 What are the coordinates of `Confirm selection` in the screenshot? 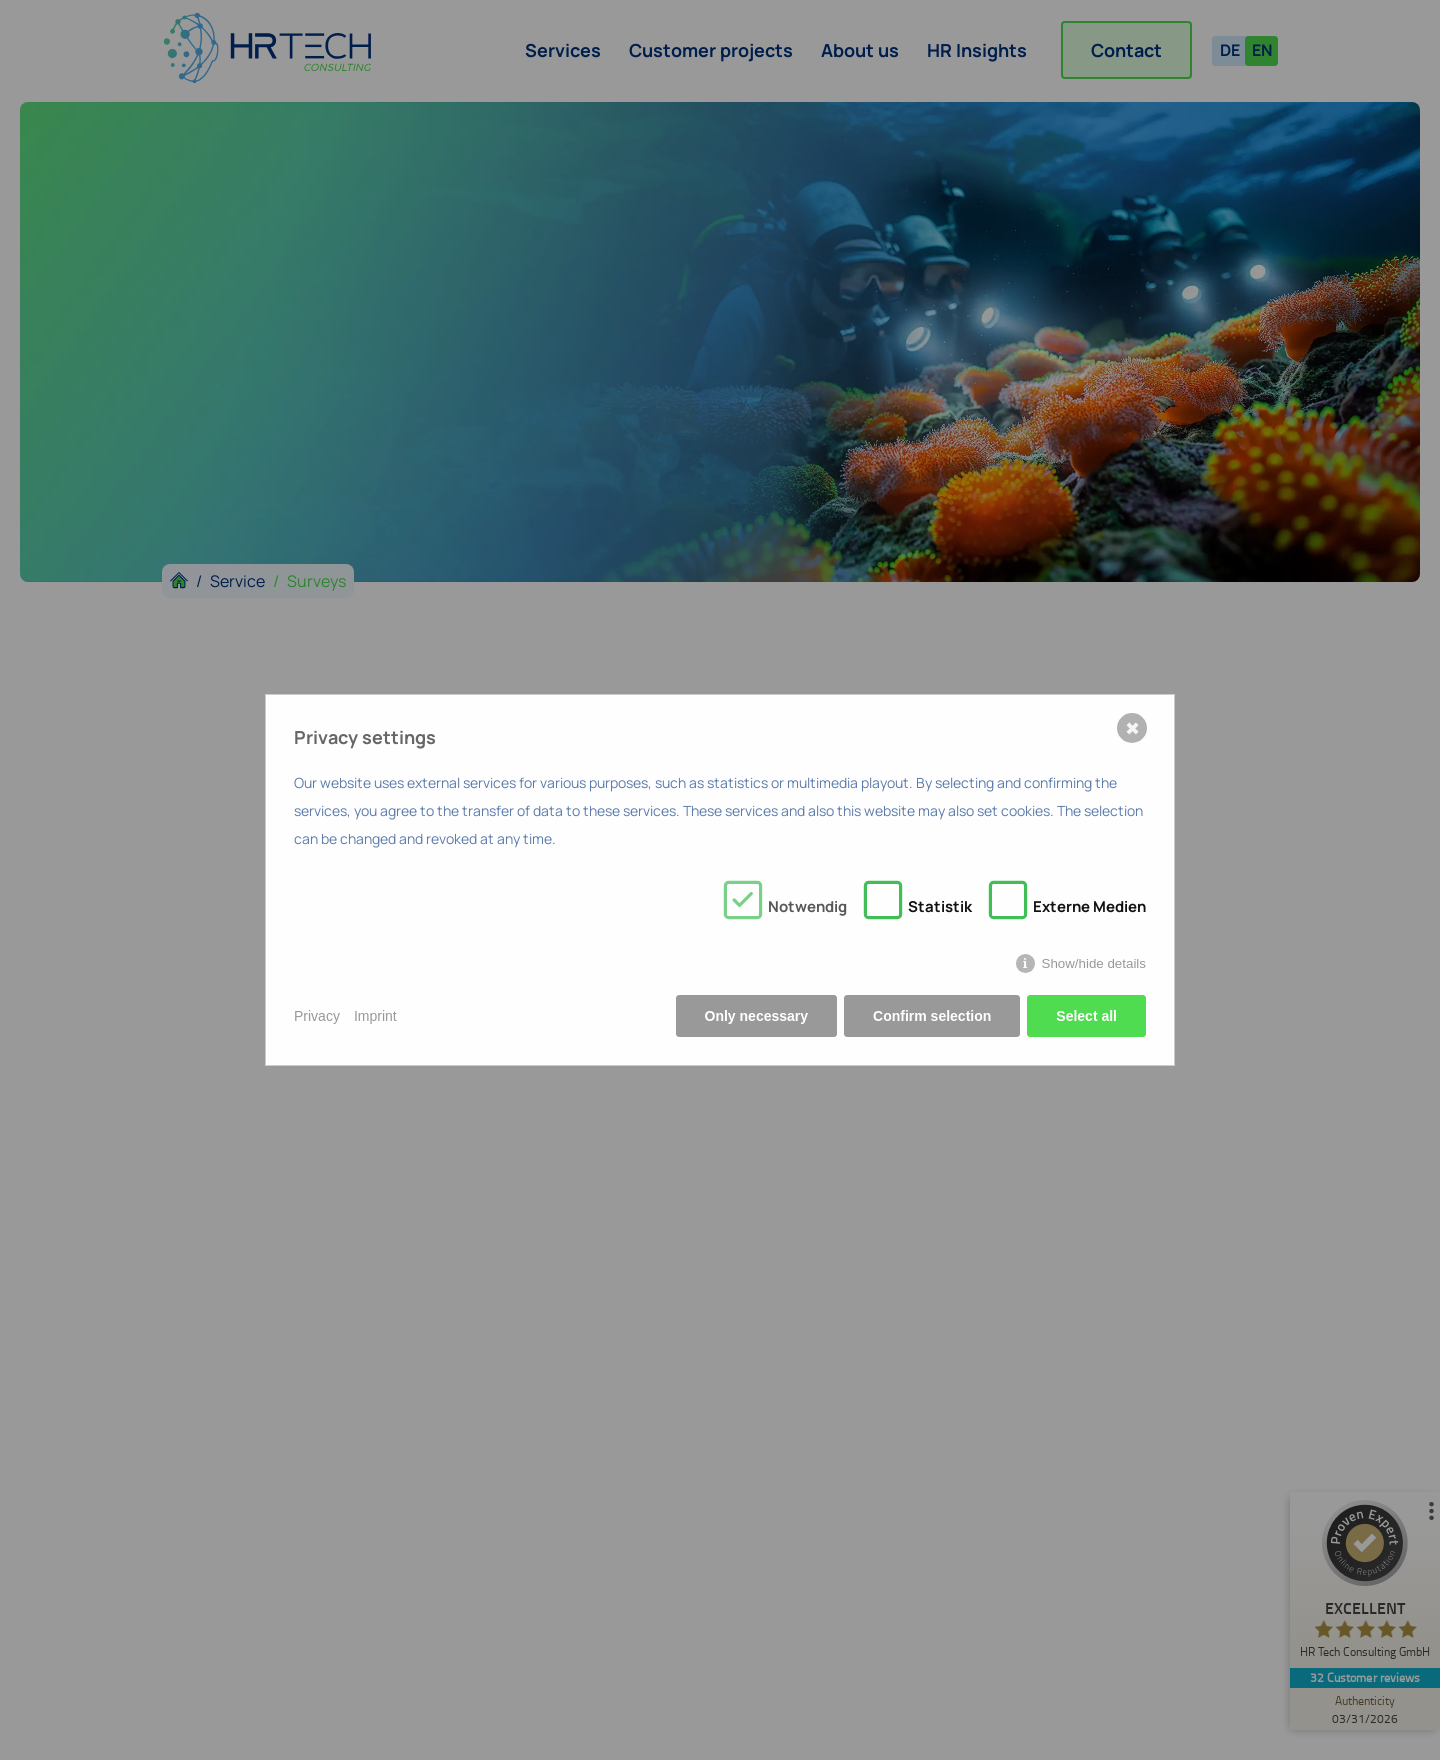 It's located at (932, 1016).